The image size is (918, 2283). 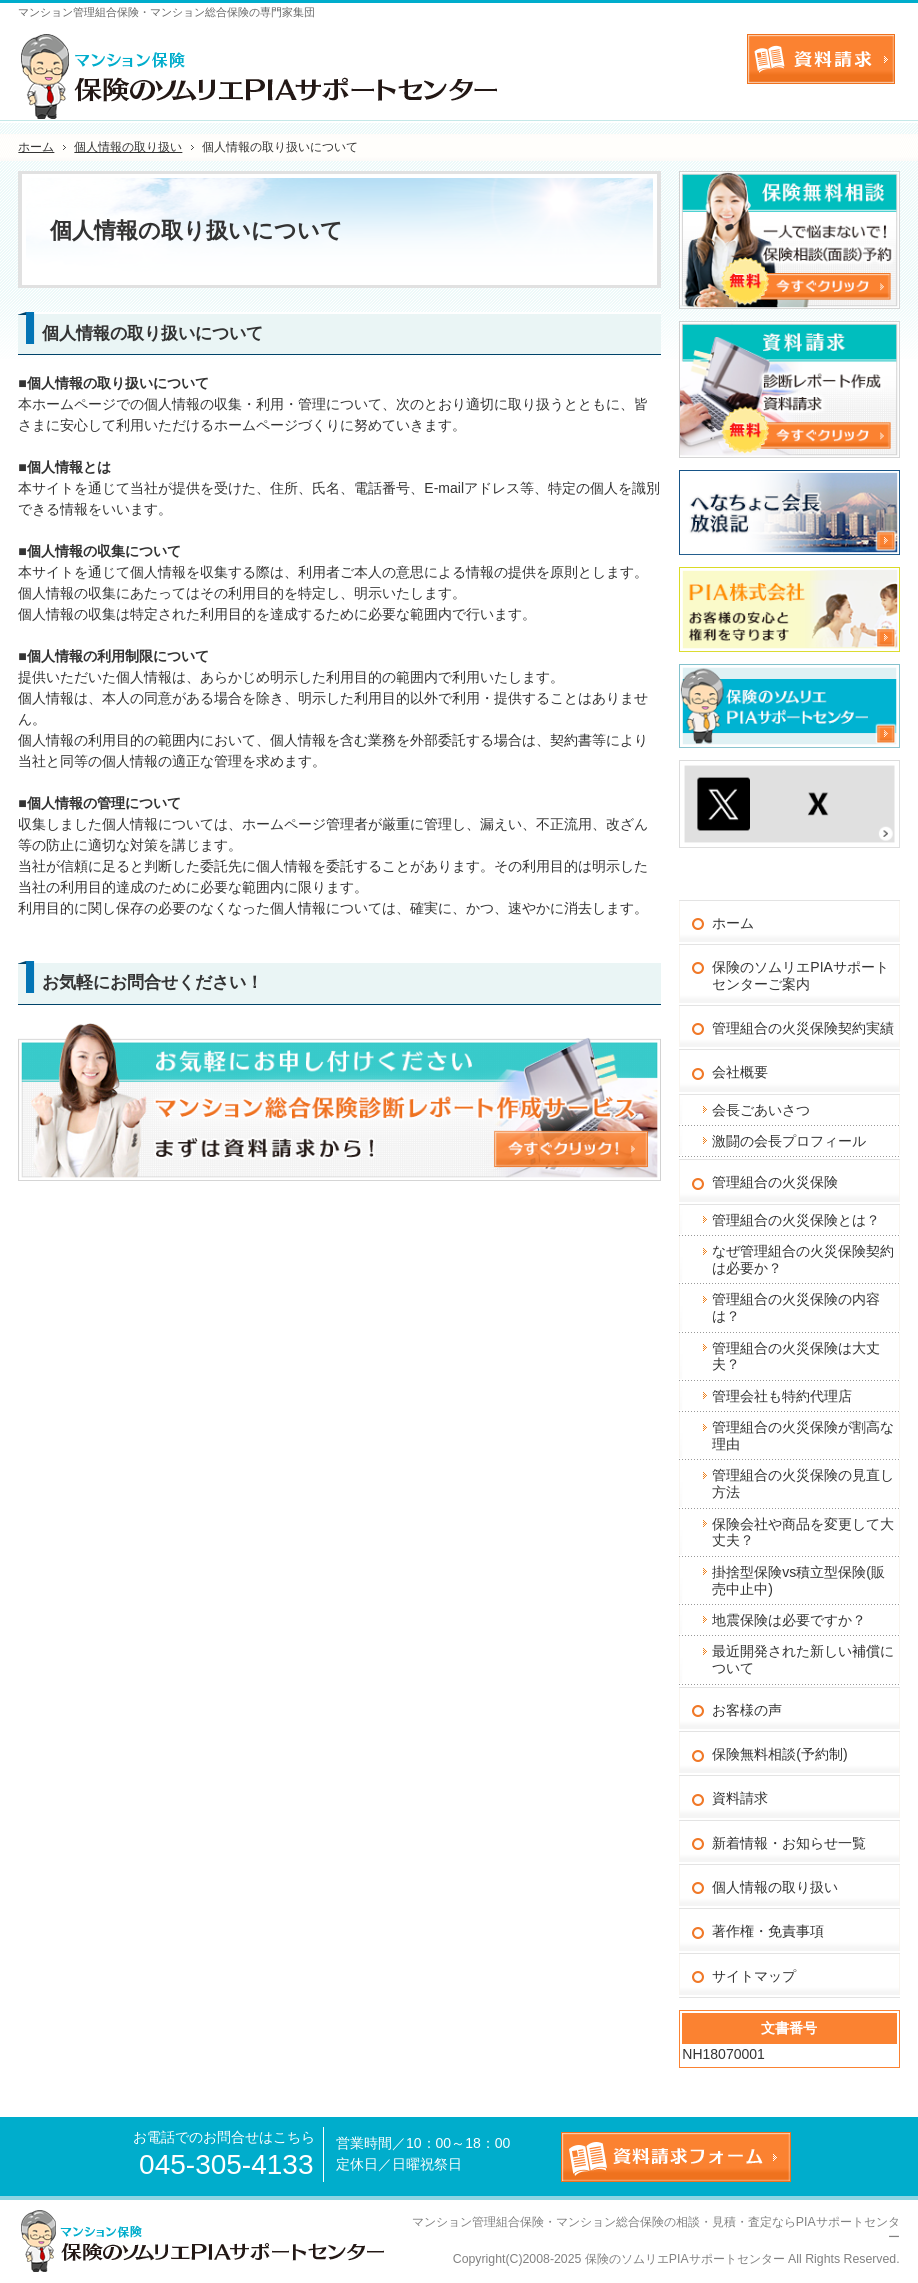 I want to click on 個人情報の取り扱い, so click(x=775, y=1887).